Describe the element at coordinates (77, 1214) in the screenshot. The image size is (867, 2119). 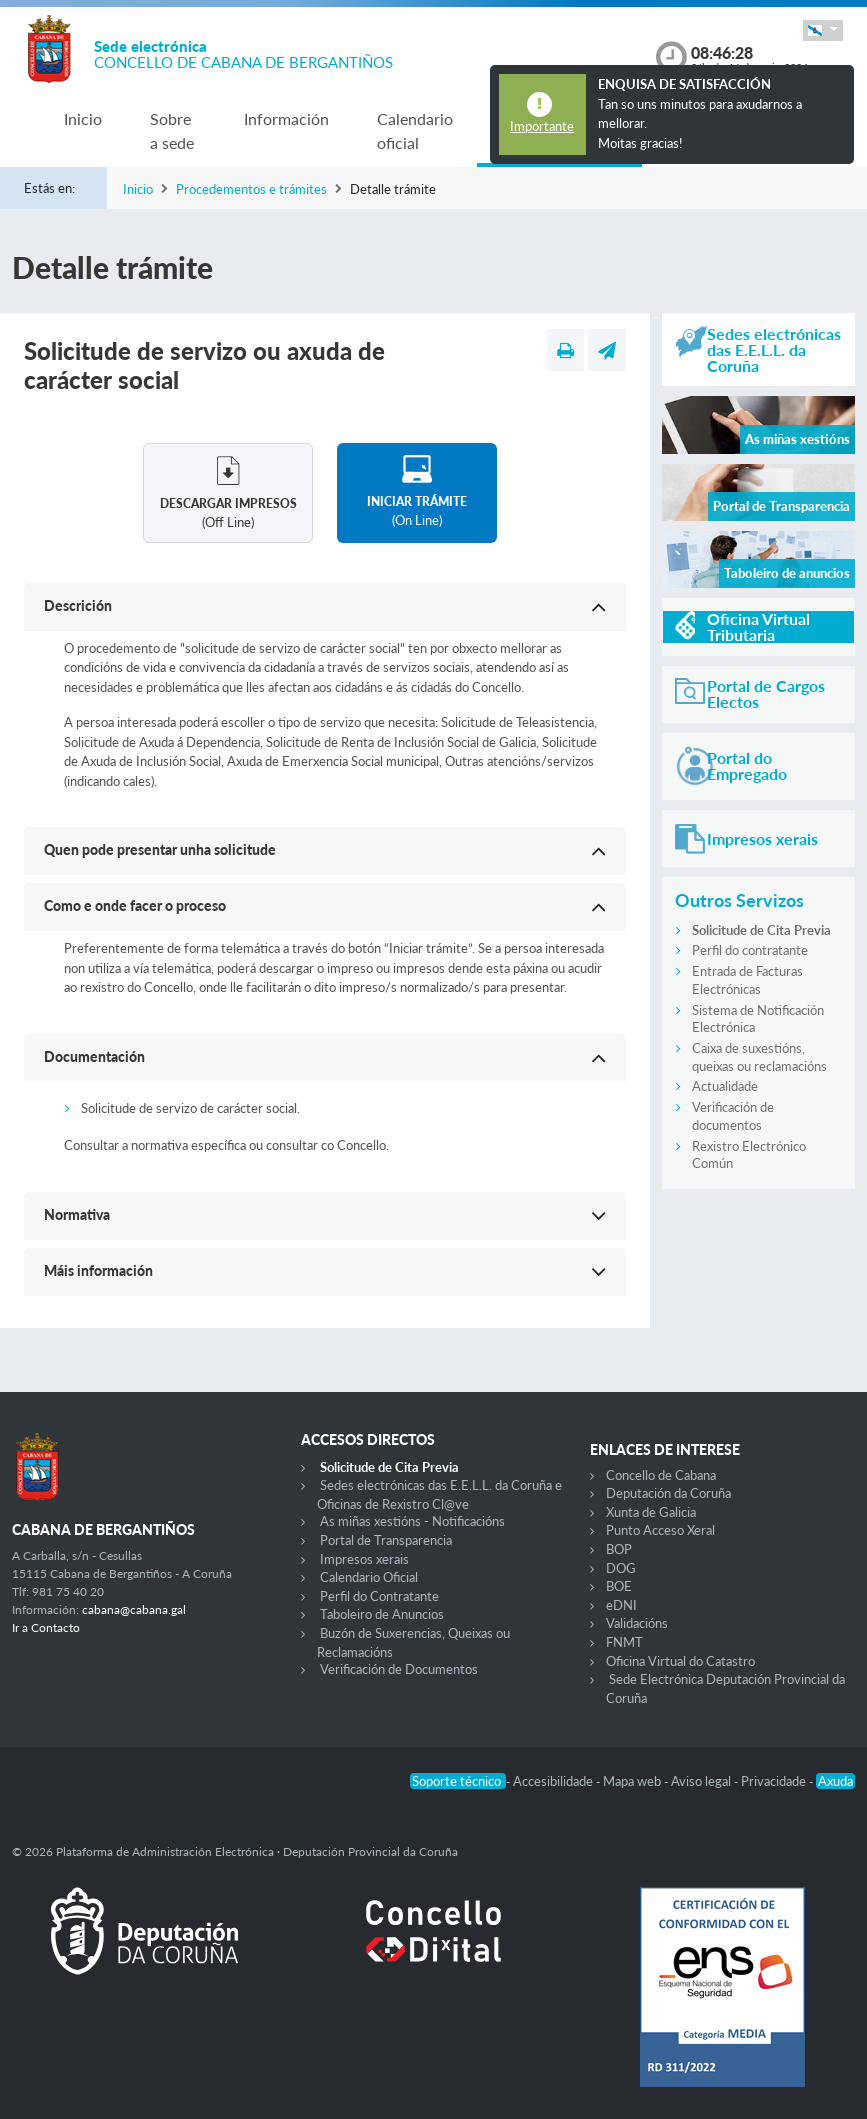
I see `Normativa` at that location.